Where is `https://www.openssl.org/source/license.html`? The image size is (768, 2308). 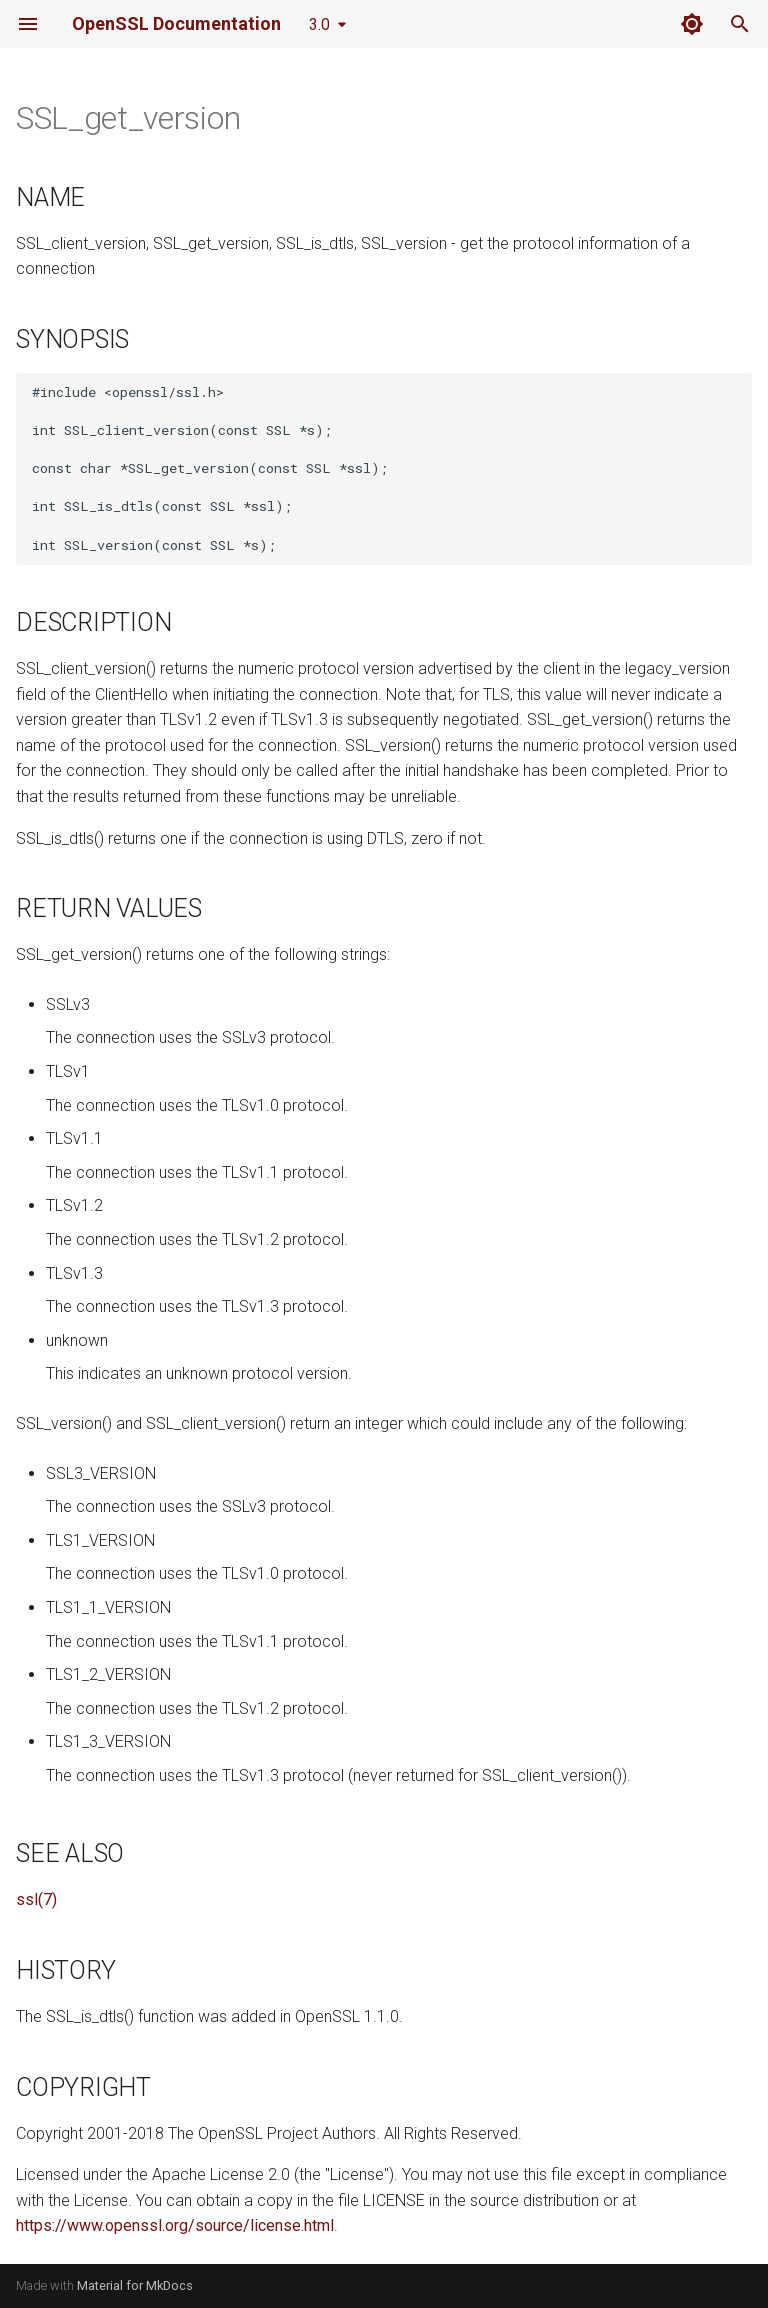 https://www.openssl.org/source/license.html is located at coordinates (175, 2225).